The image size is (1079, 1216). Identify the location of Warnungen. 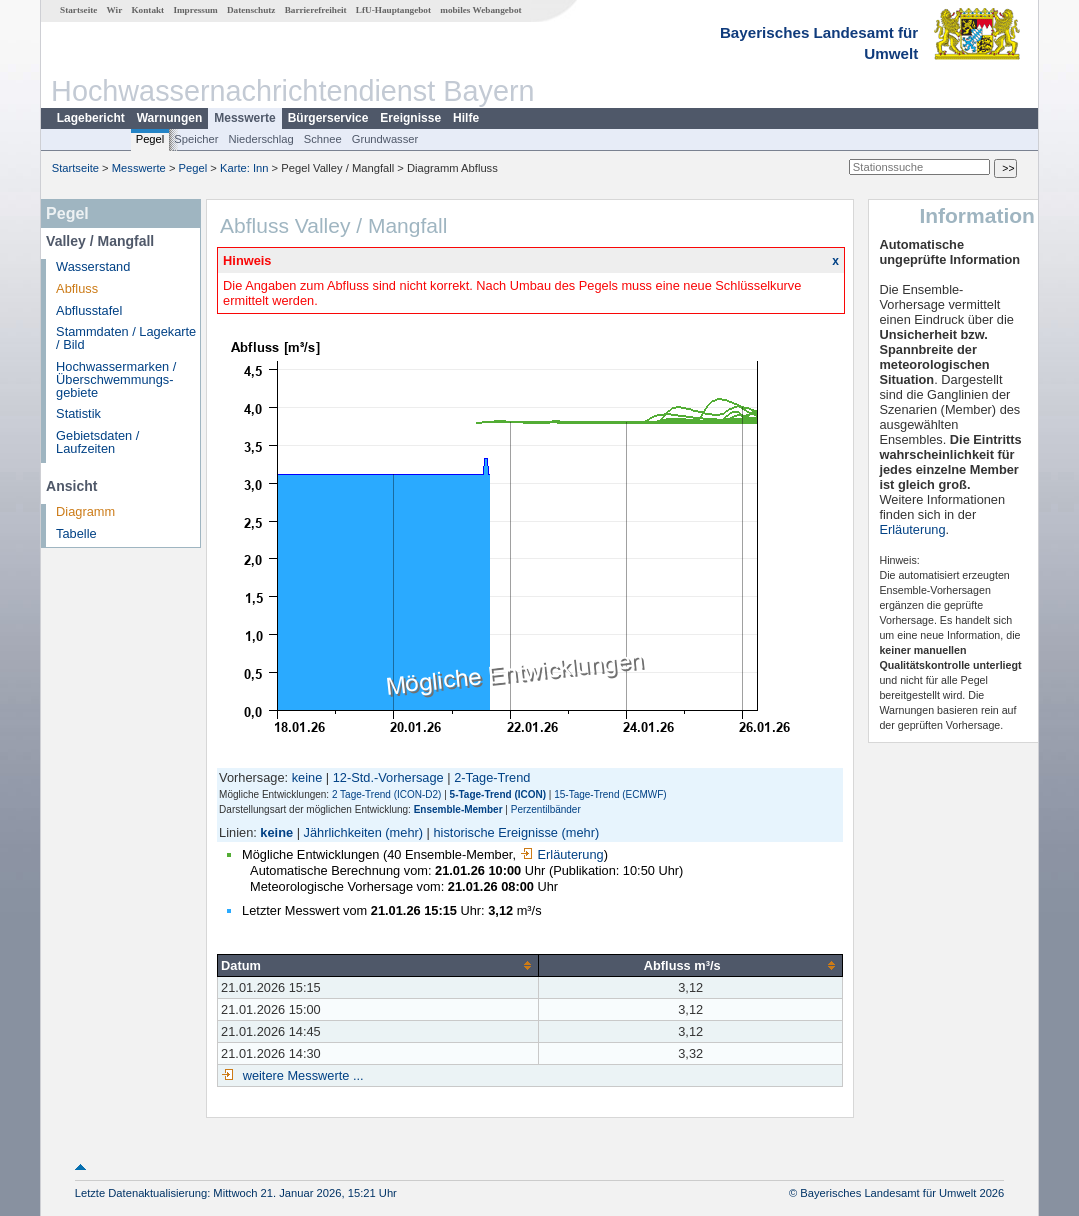
(170, 118).